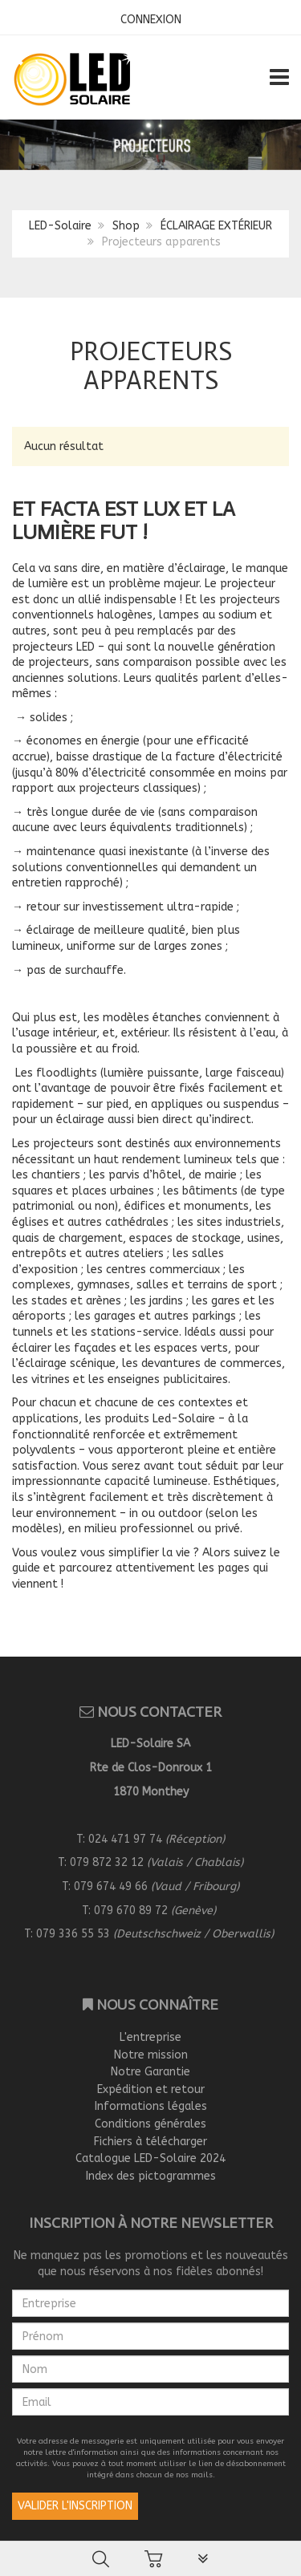  What do you see at coordinates (151, 2106) in the screenshot?
I see `Informations légales` at bounding box center [151, 2106].